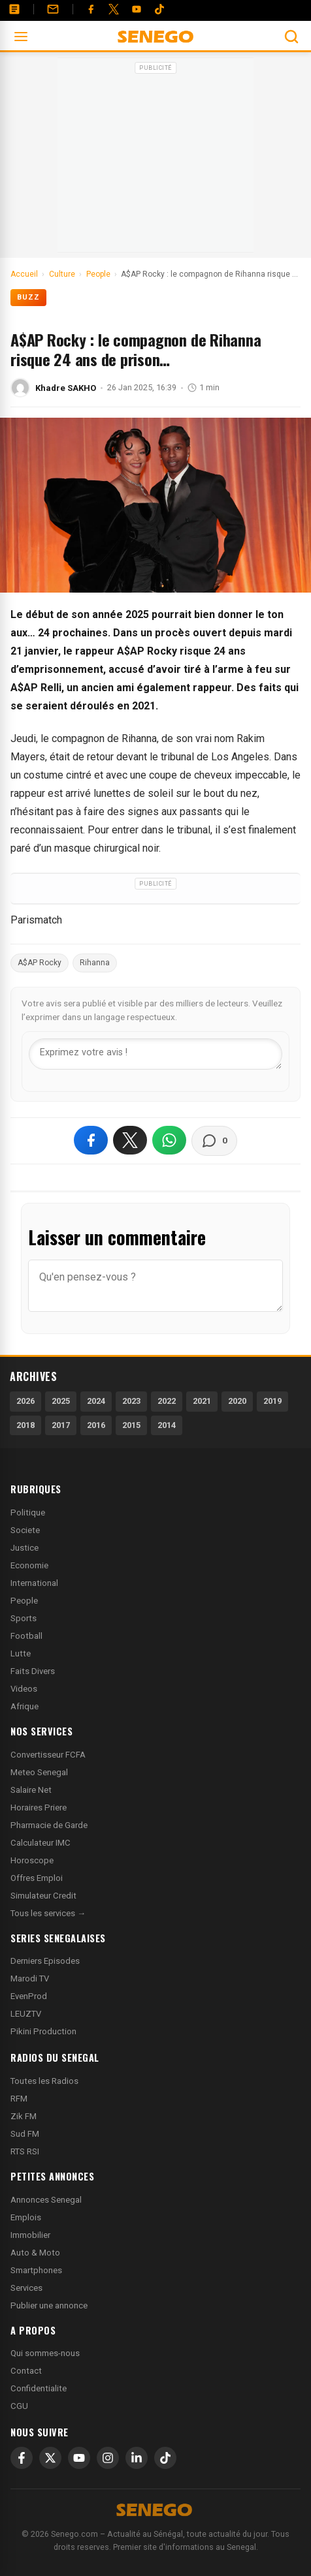 This screenshot has width=311, height=2576. What do you see at coordinates (26, 2288) in the screenshot?
I see `Services` at bounding box center [26, 2288].